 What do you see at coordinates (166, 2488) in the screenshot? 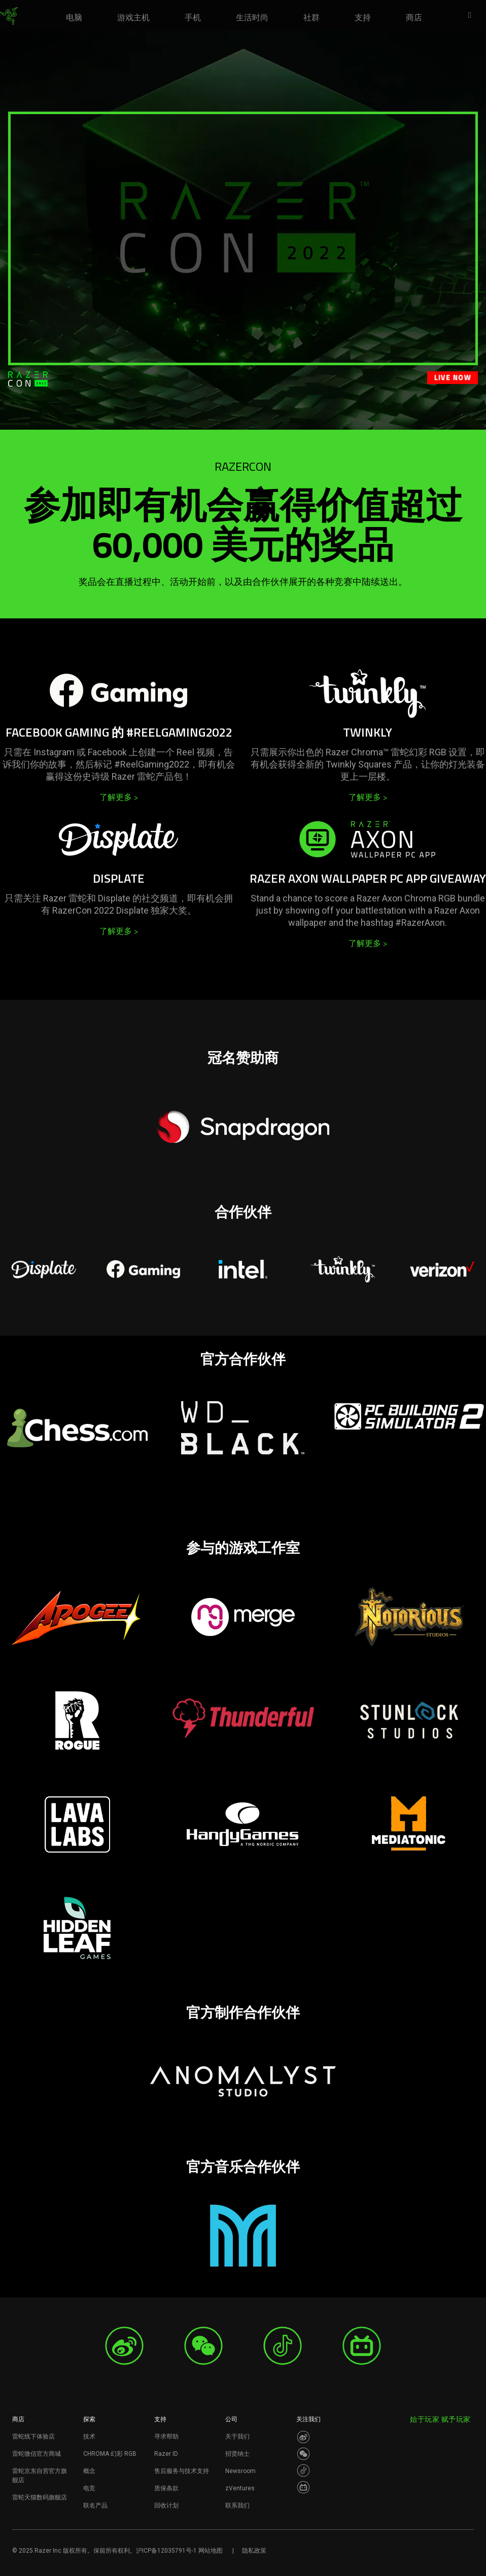
I see `质保条款` at bounding box center [166, 2488].